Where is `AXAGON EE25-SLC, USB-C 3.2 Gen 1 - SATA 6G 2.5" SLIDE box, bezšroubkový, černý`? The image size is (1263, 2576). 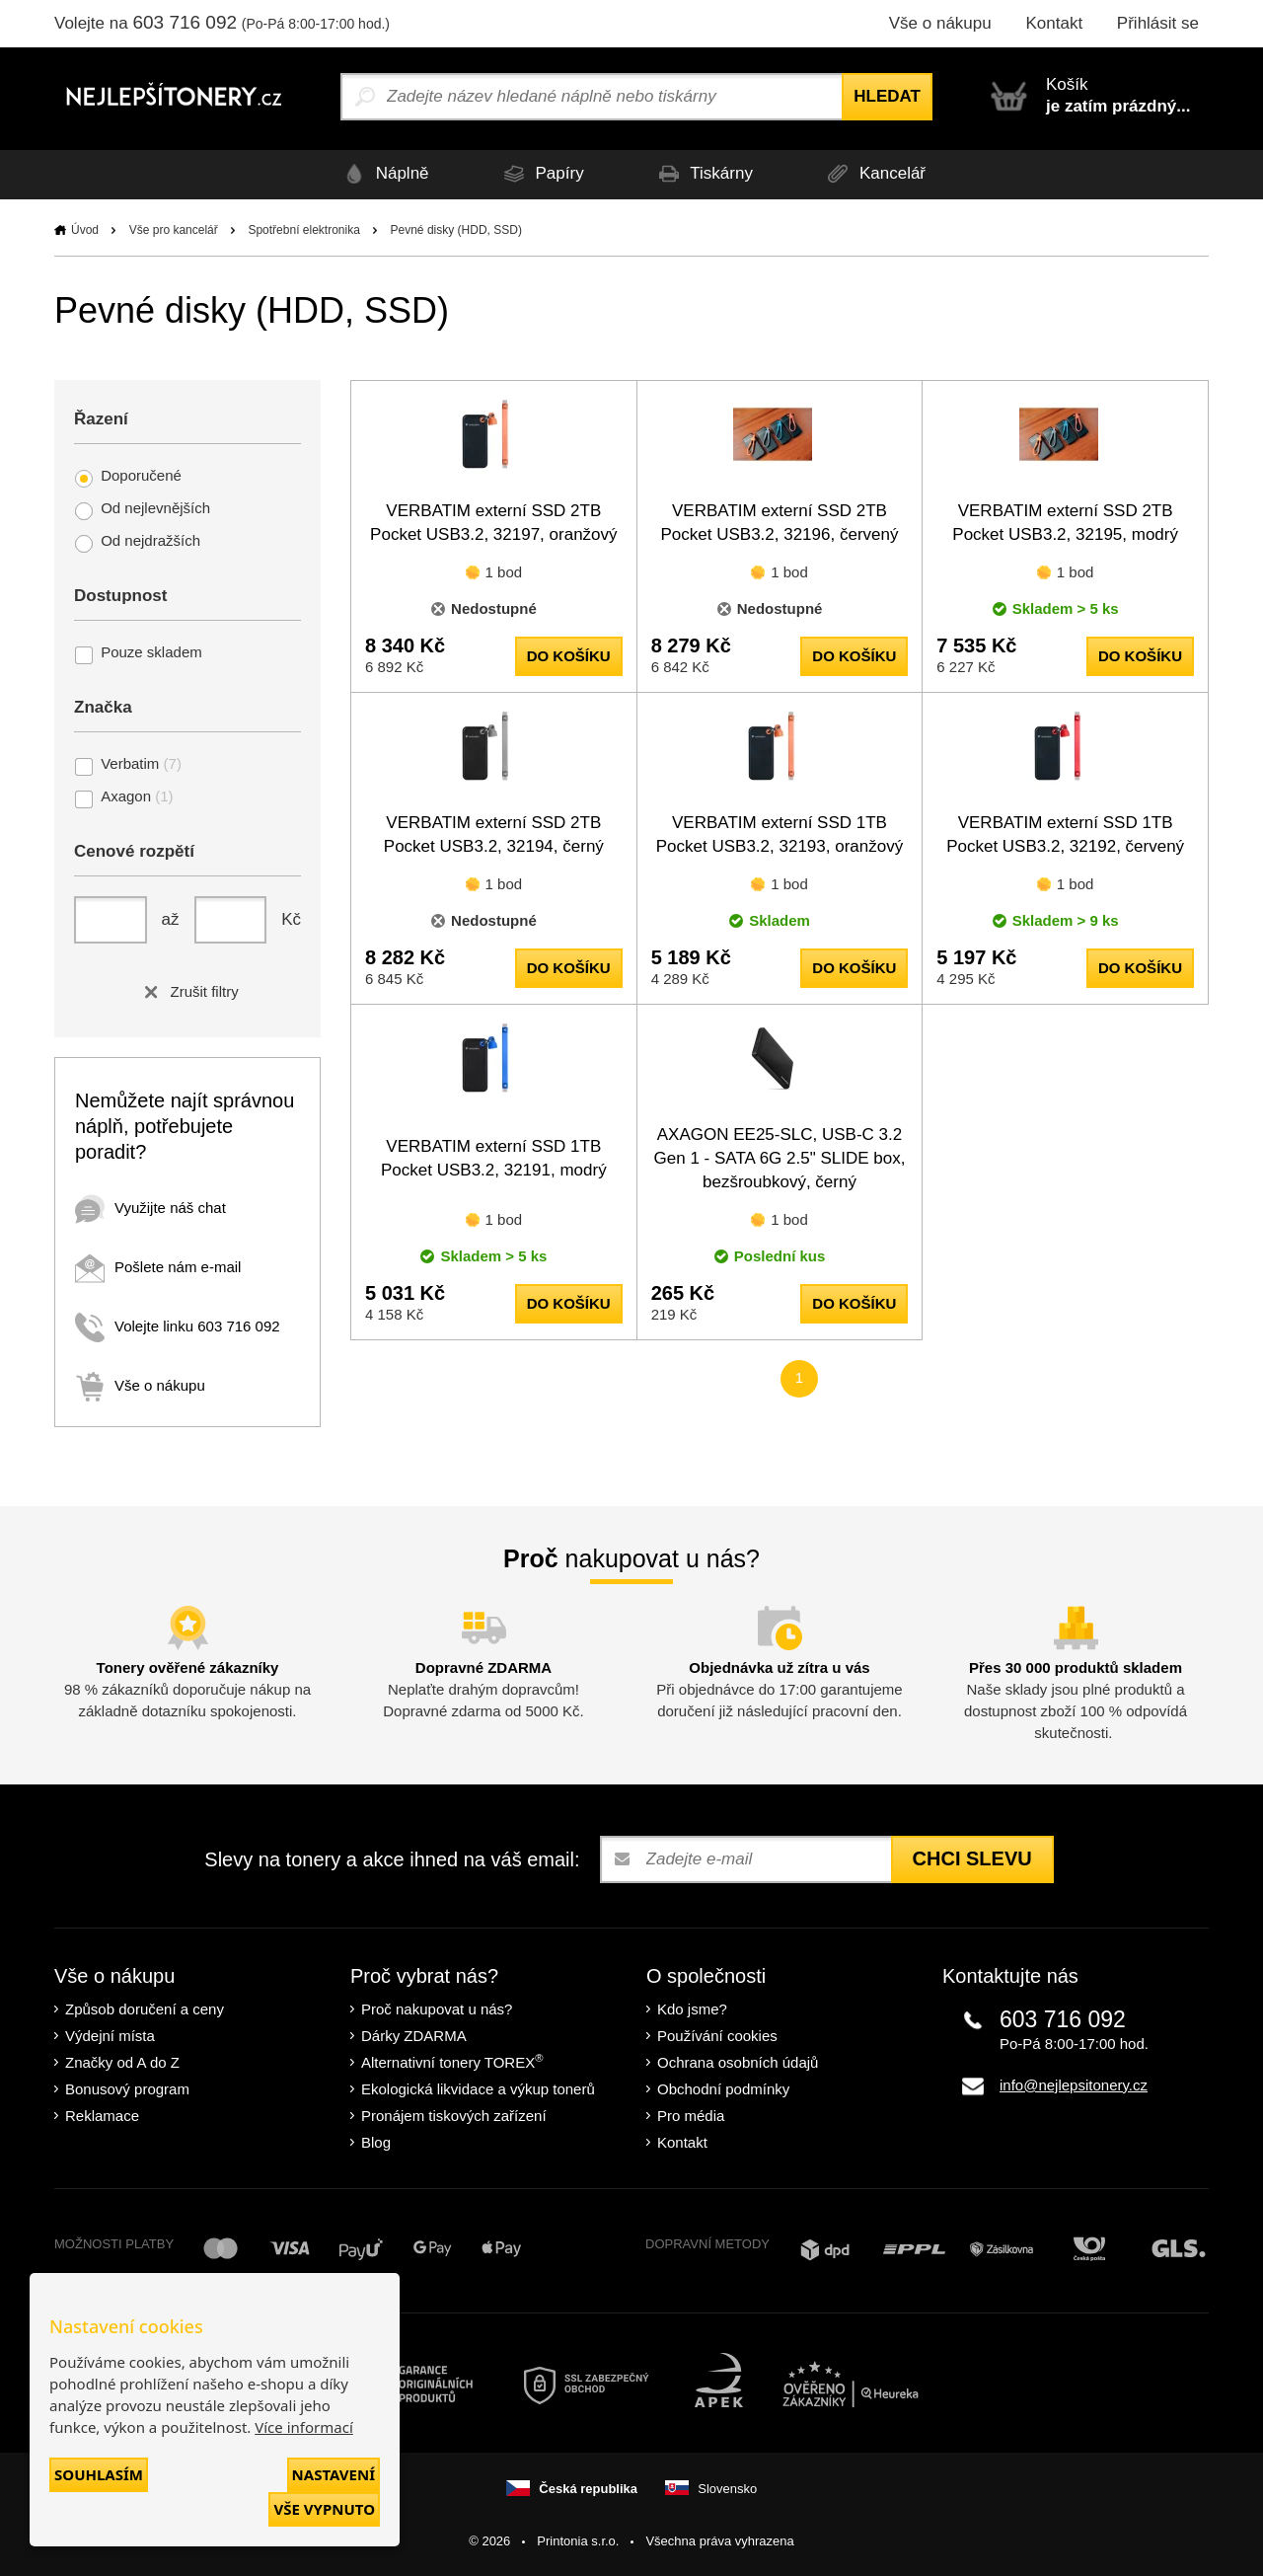
AXAGON EE25-SLC, USB-C 3.2 Gen 1 - SATA 6G 2.5" SLIDE box, bezšroubkový, černý is located at coordinates (780, 1158).